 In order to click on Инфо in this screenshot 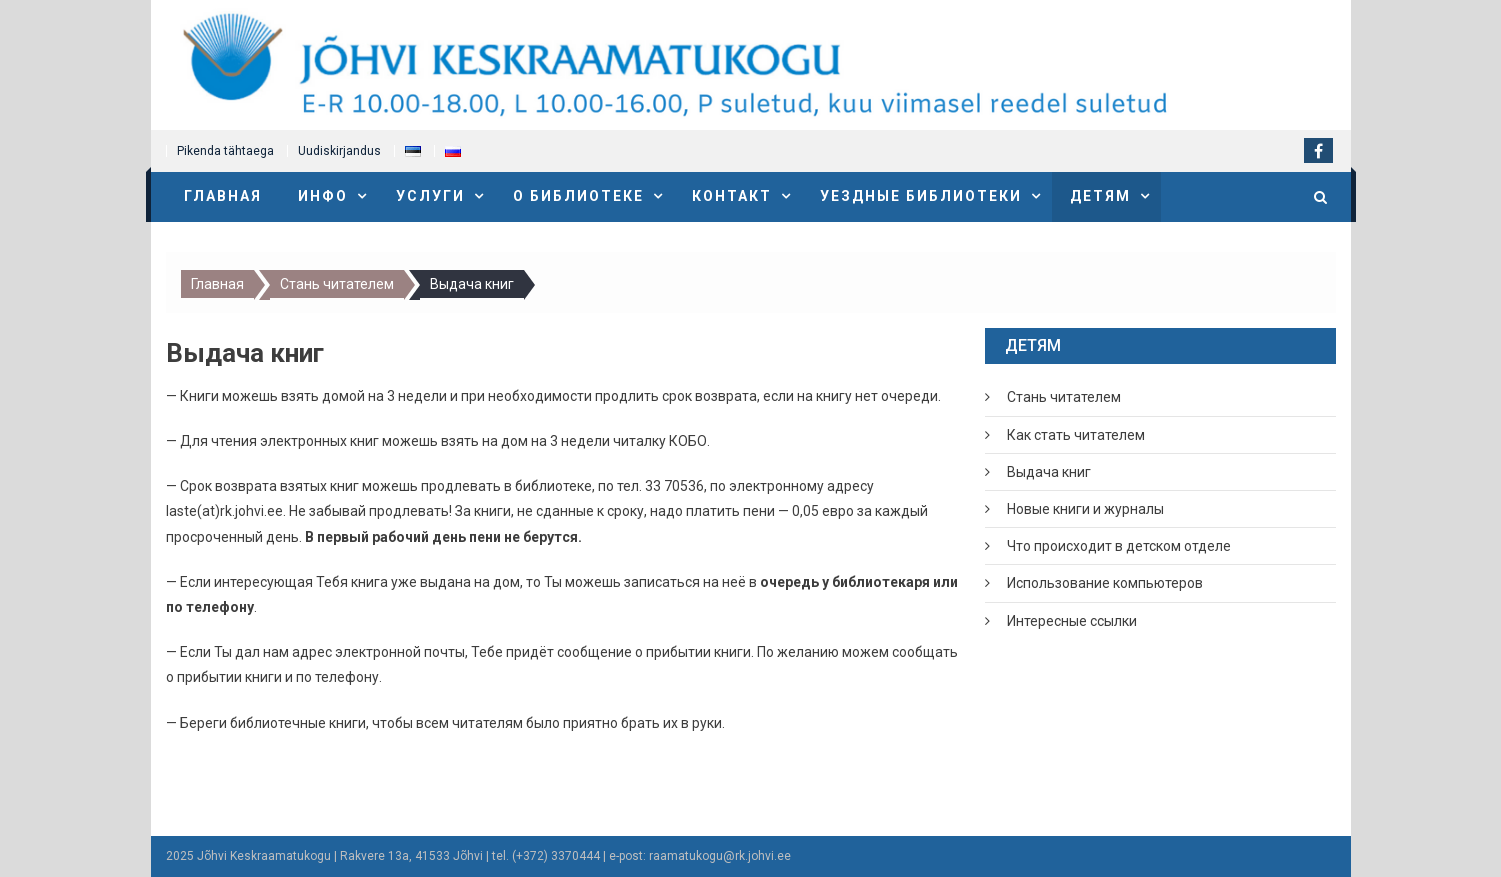, I will do `click(323, 196)`.